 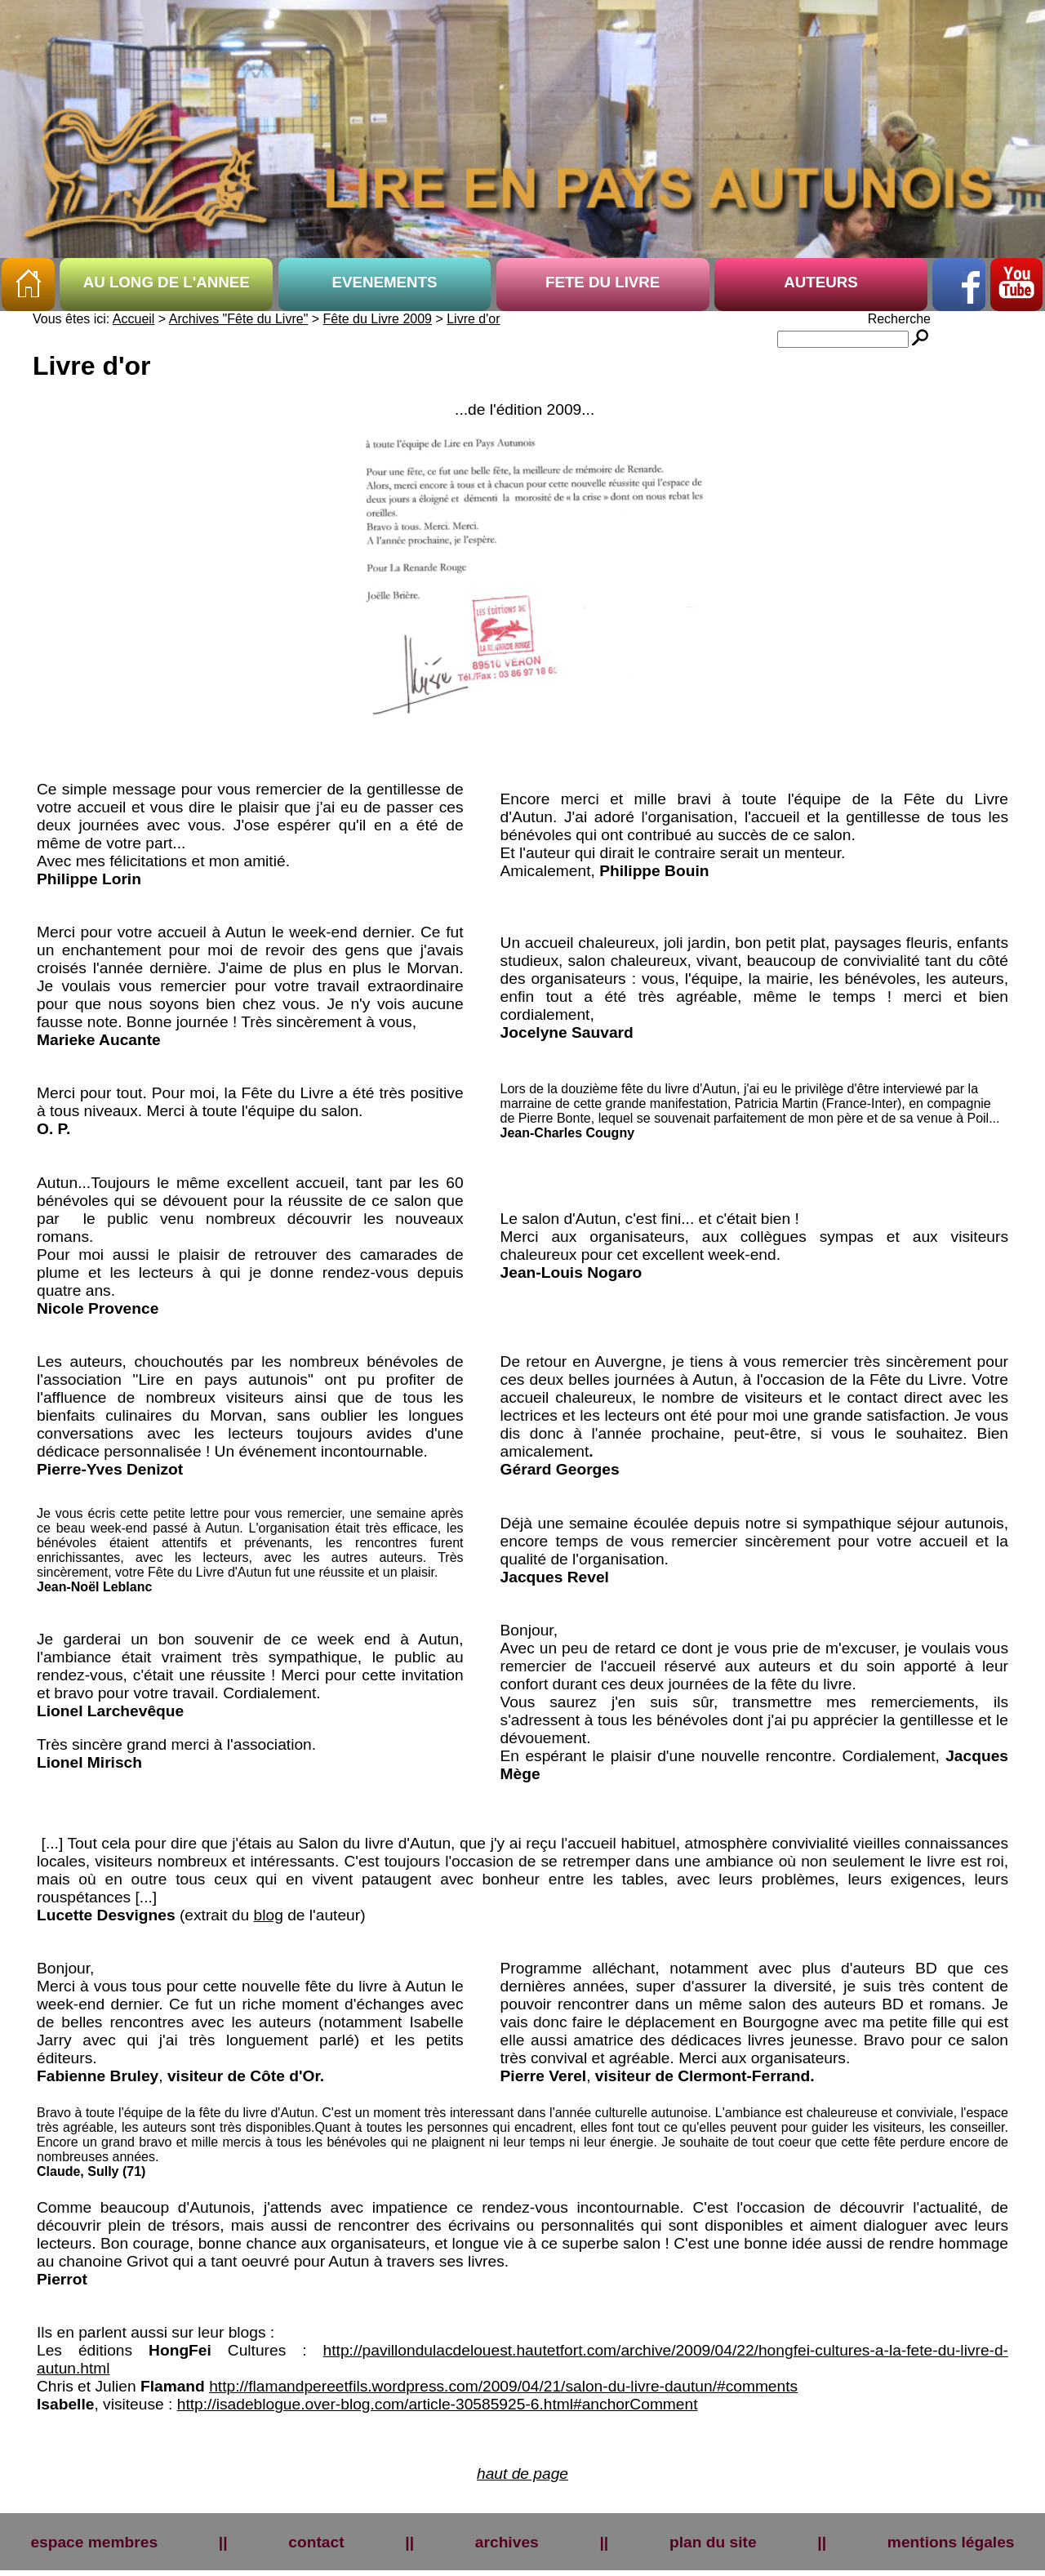 I want to click on http://isadeblogue.over-blog.com/article-30585925-6.html#anchorComment, so click(x=437, y=2404).